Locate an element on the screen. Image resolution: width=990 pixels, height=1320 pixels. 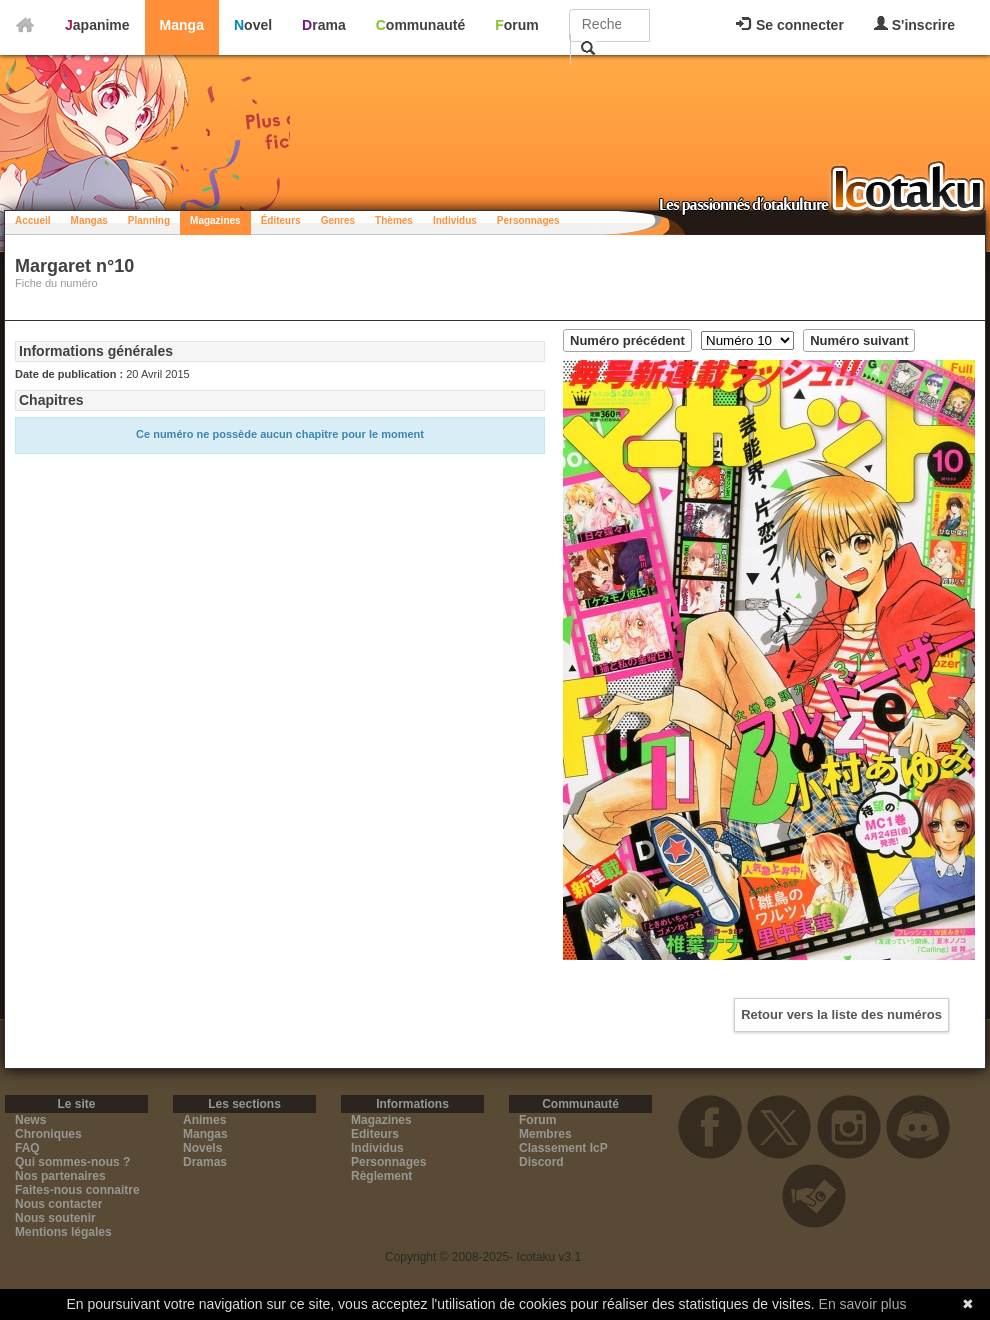
Animes is located at coordinates (204, 1120).